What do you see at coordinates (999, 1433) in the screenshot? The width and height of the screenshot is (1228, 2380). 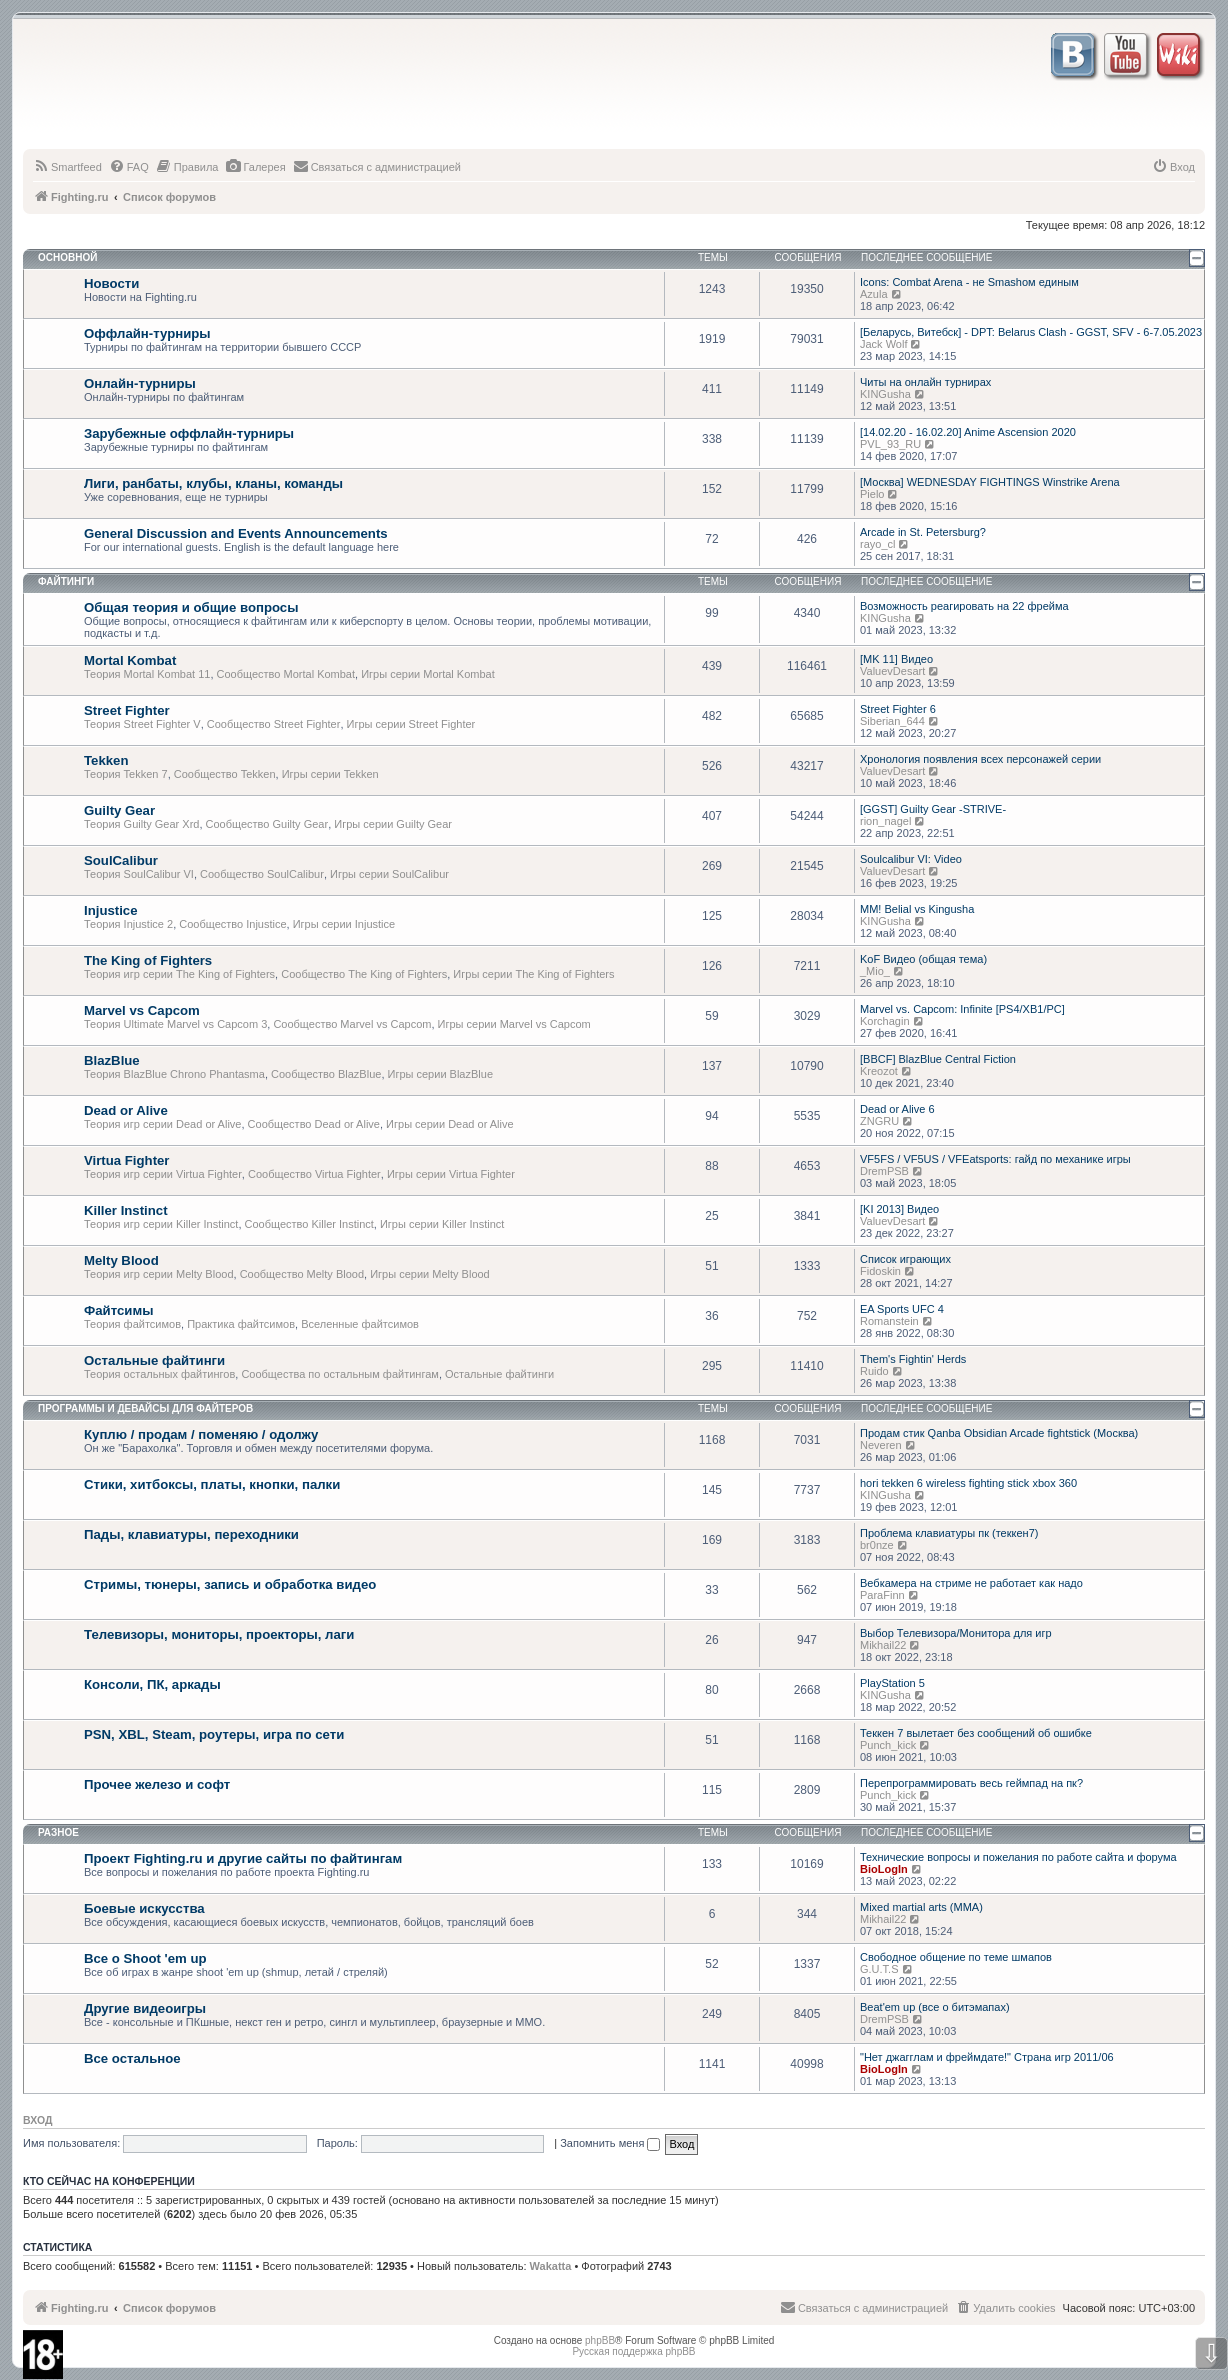 I see `Продам стик Qanba Obsidian Arcade fightstick (Москва)` at bounding box center [999, 1433].